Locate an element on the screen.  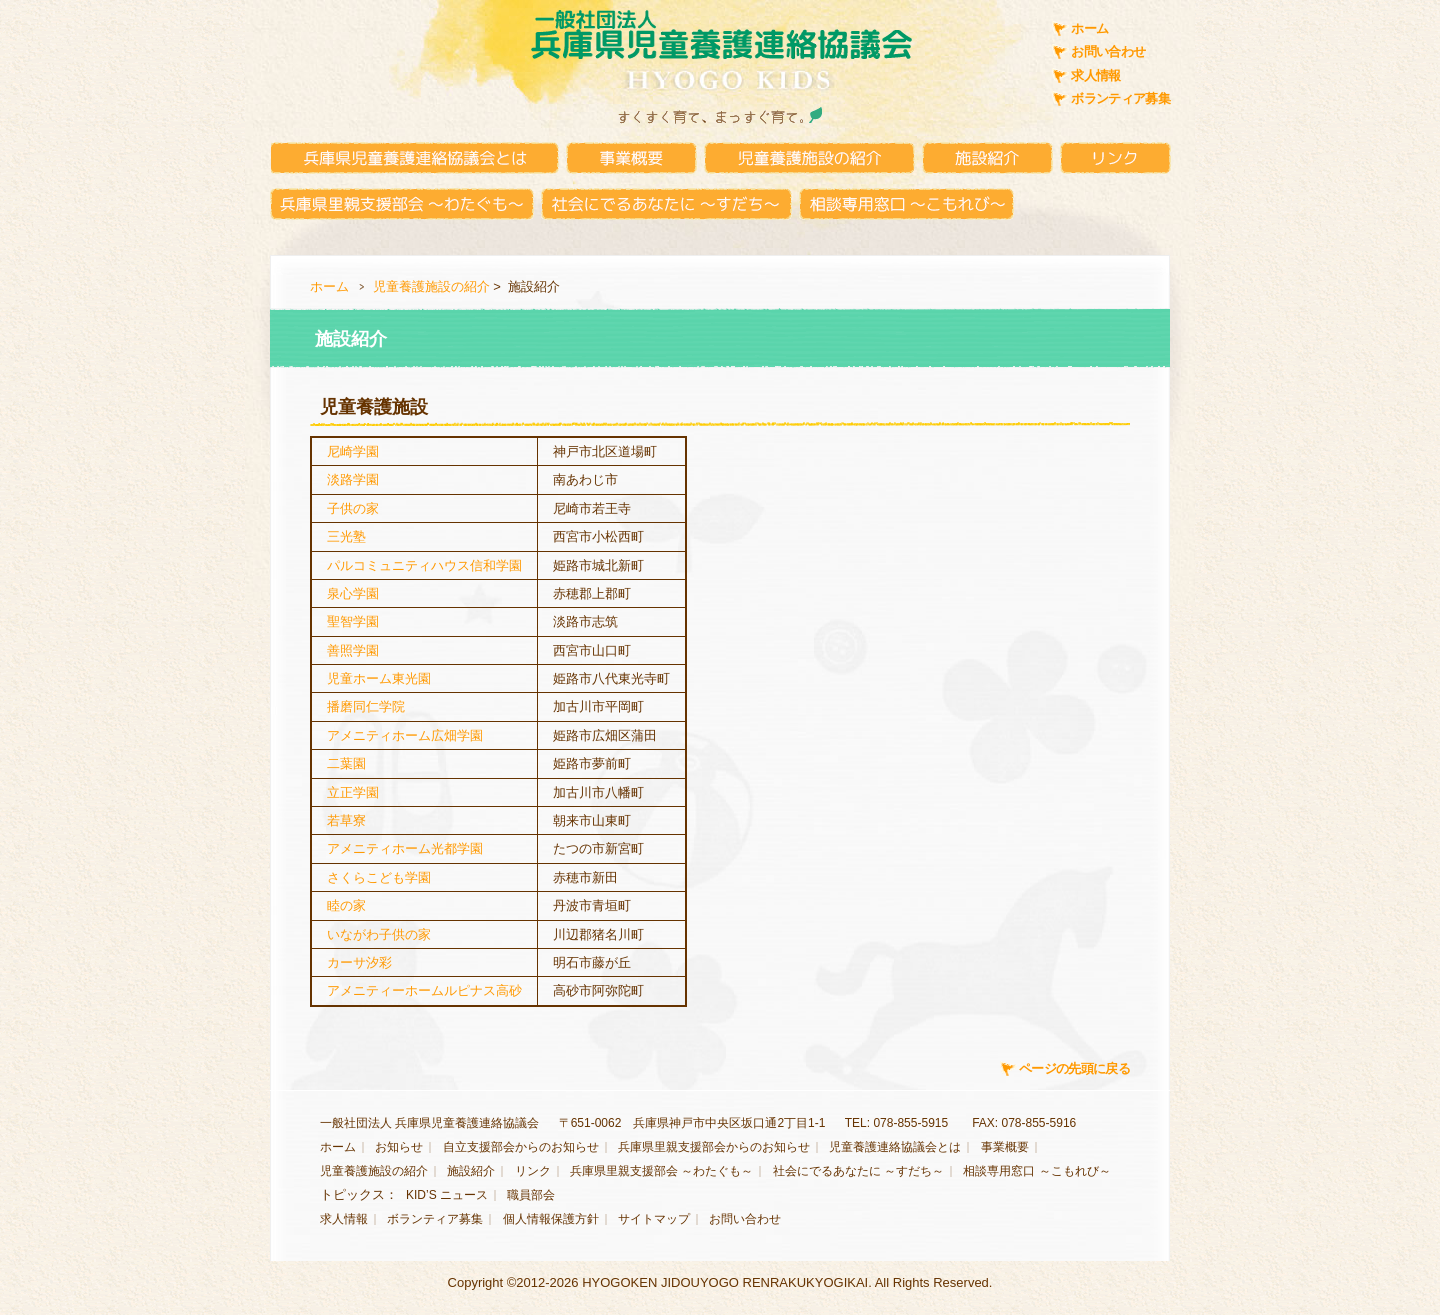
カーサ汐彩 is located at coordinates (359, 962).